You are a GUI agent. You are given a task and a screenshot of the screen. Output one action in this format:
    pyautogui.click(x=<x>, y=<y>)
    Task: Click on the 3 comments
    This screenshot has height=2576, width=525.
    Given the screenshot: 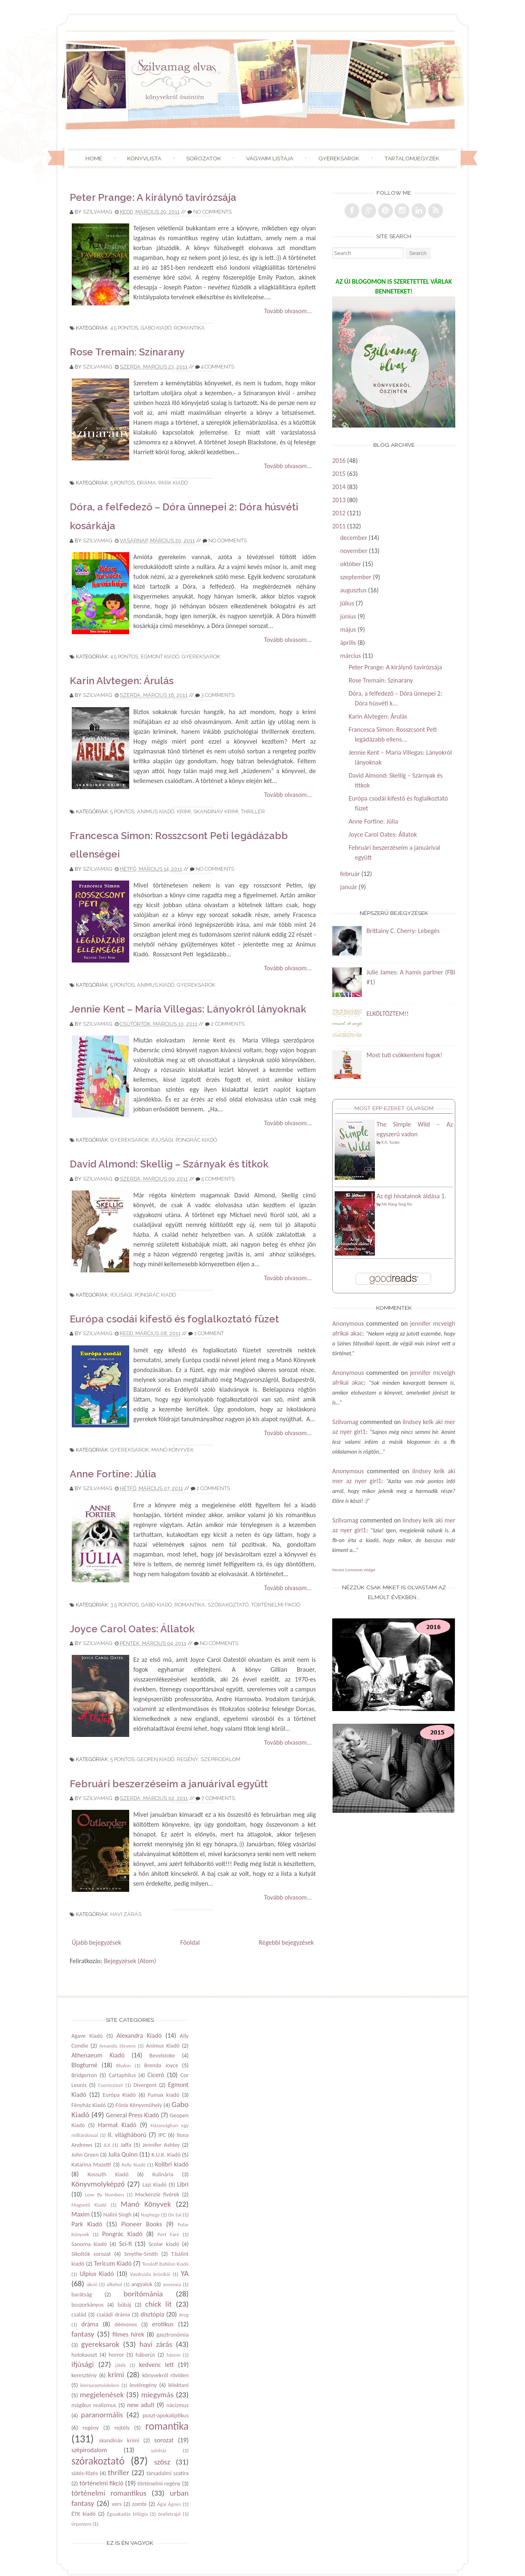 What is the action you would take?
    pyautogui.click(x=218, y=695)
    